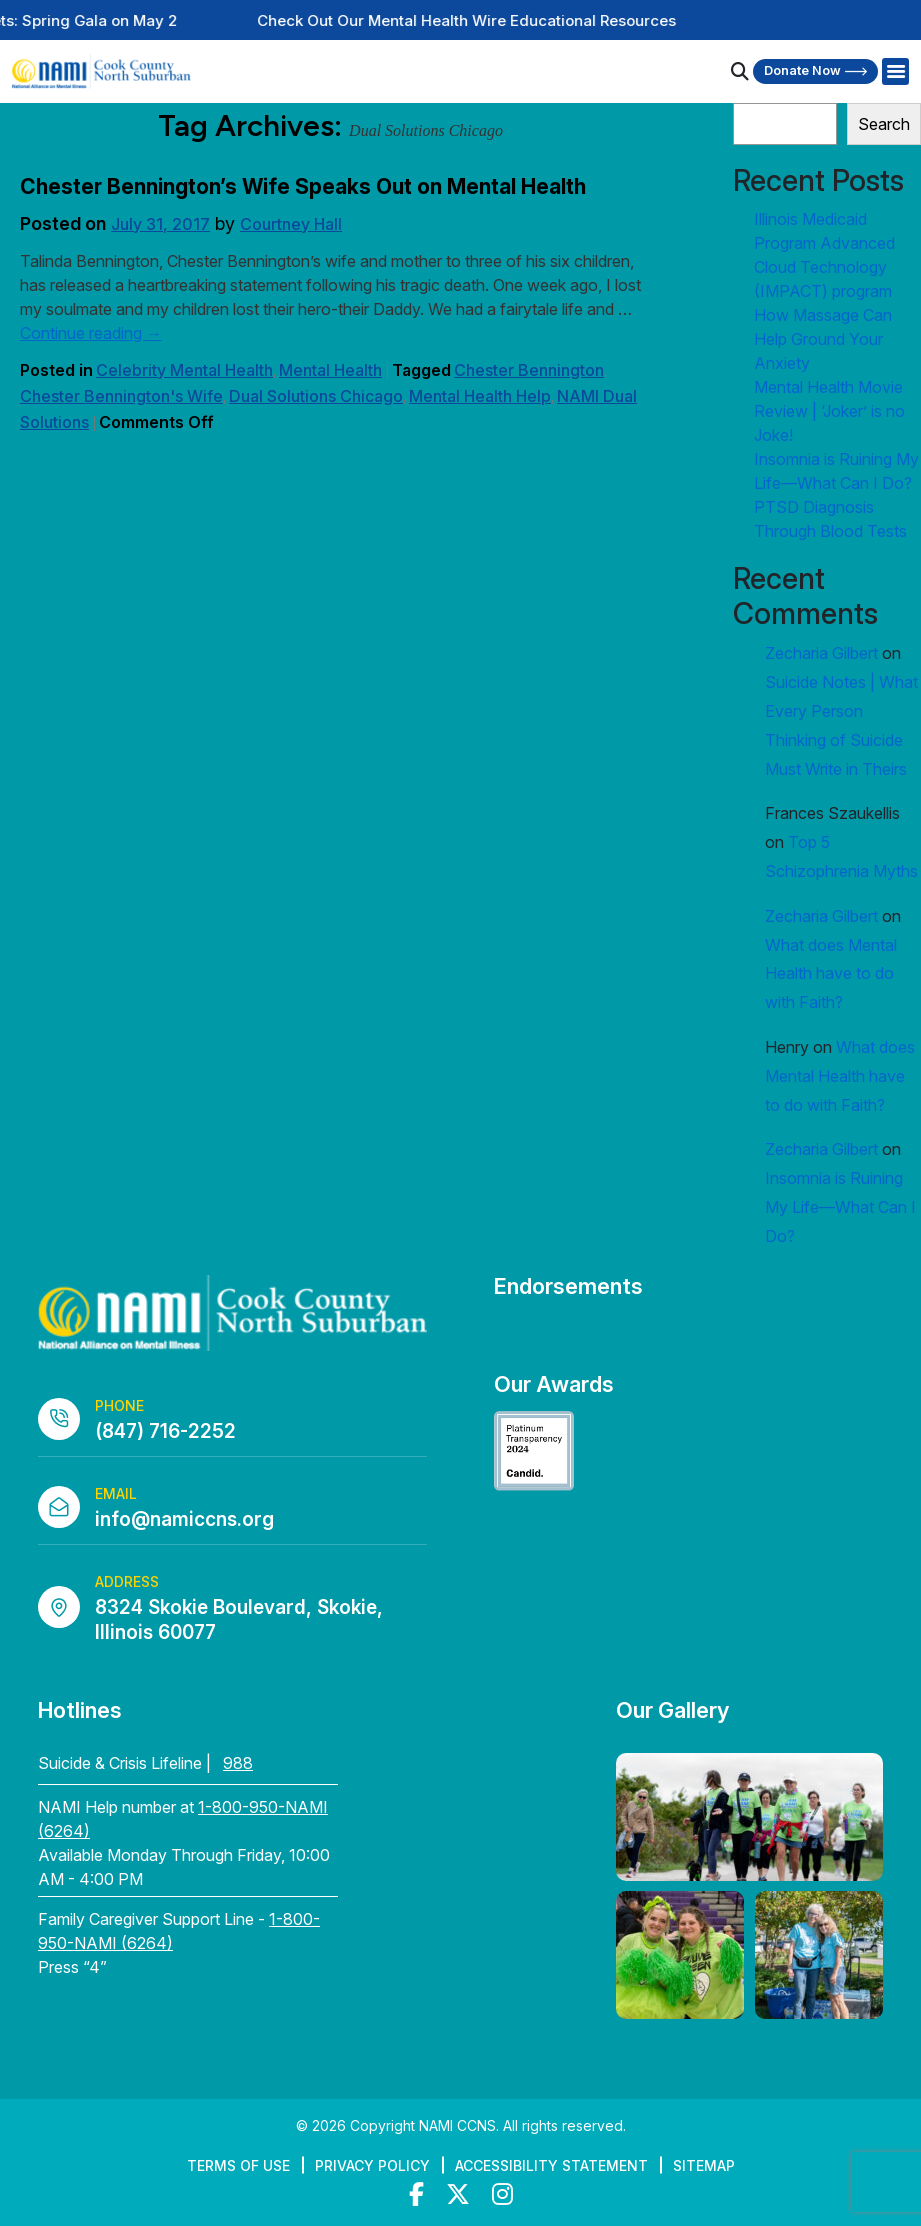 Image resolution: width=921 pixels, height=2226 pixels. I want to click on Chester Bennington’s Wife Speaks Out on Mental Health, so click(303, 186).